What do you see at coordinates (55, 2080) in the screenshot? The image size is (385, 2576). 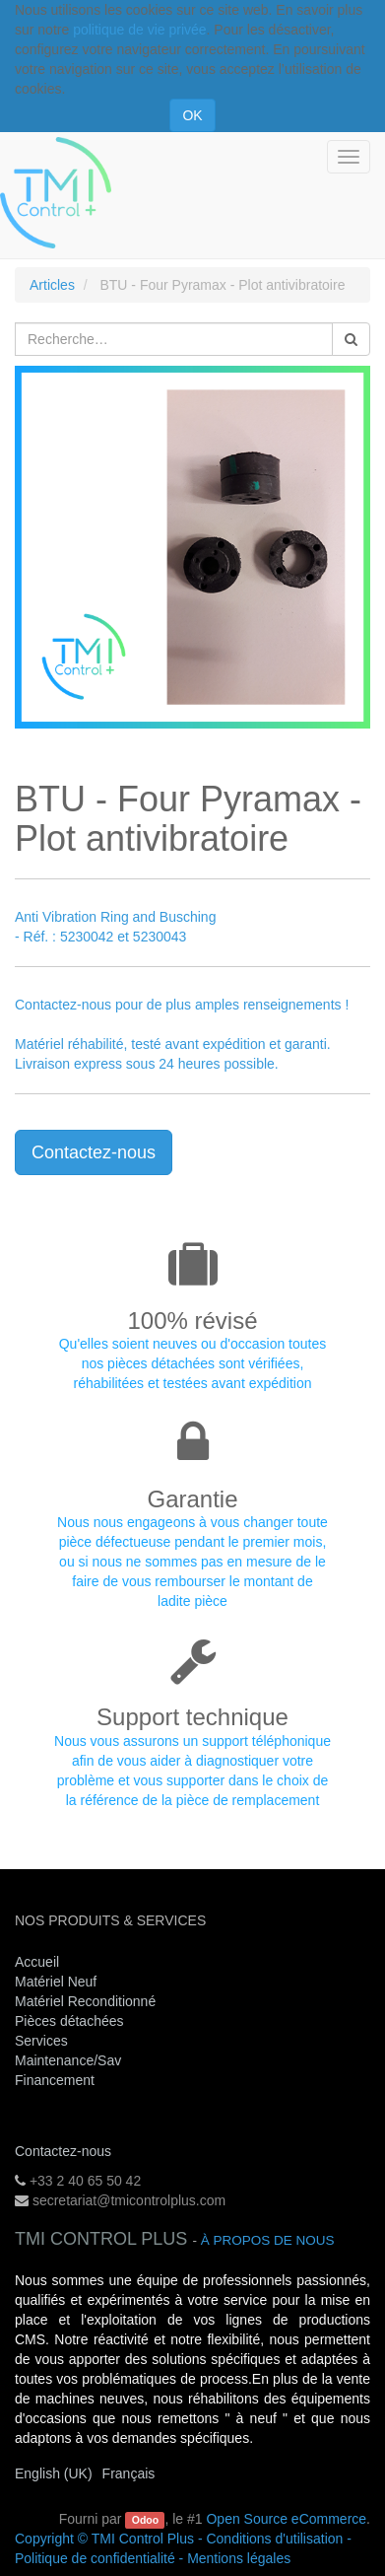 I see `Financement` at bounding box center [55, 2080].